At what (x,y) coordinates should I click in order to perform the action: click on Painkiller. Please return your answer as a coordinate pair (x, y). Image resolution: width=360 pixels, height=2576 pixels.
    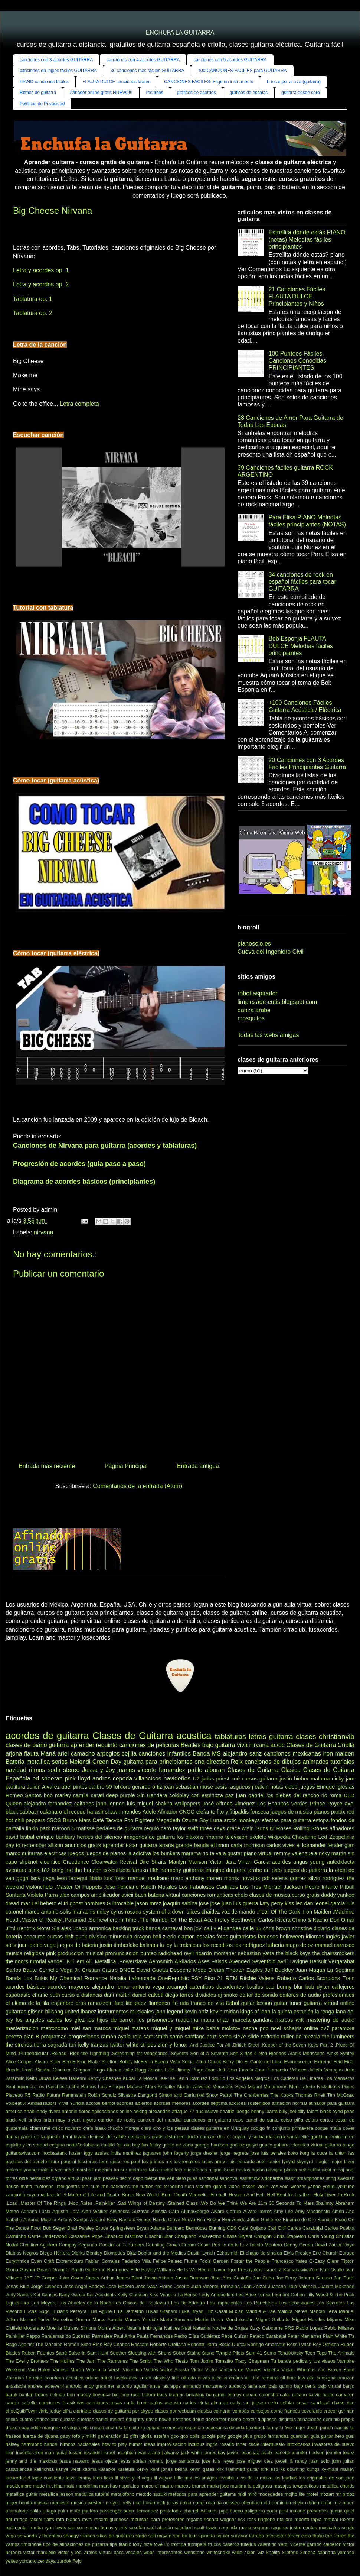
    Looking at the image, I should click on (15, 2336).